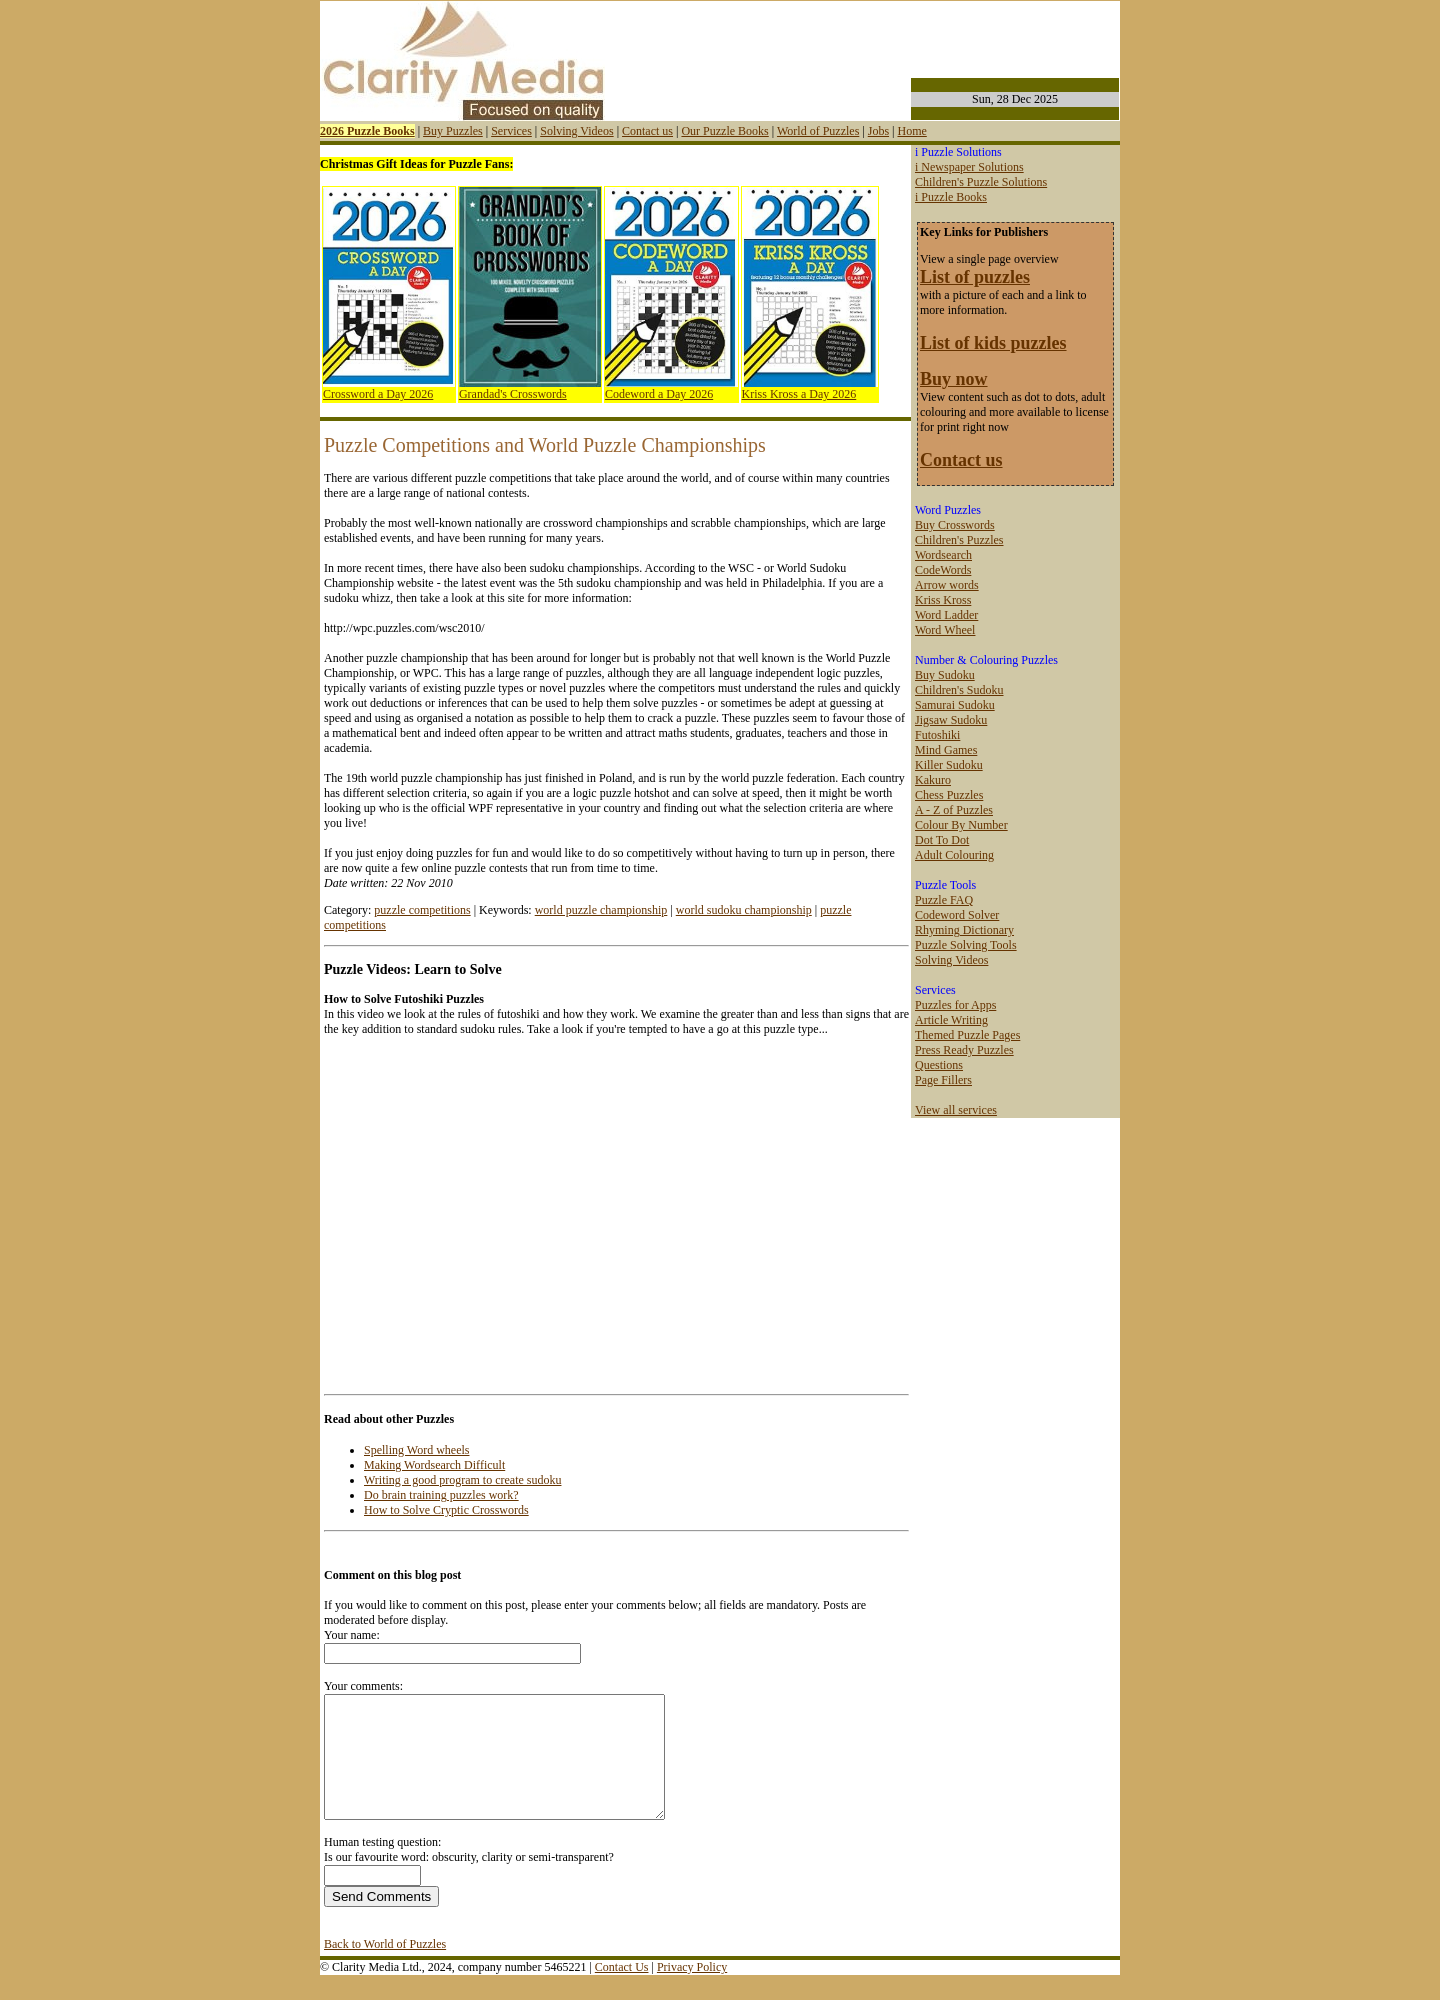  I want to click on Killer Sudoku, so click(949, 765).